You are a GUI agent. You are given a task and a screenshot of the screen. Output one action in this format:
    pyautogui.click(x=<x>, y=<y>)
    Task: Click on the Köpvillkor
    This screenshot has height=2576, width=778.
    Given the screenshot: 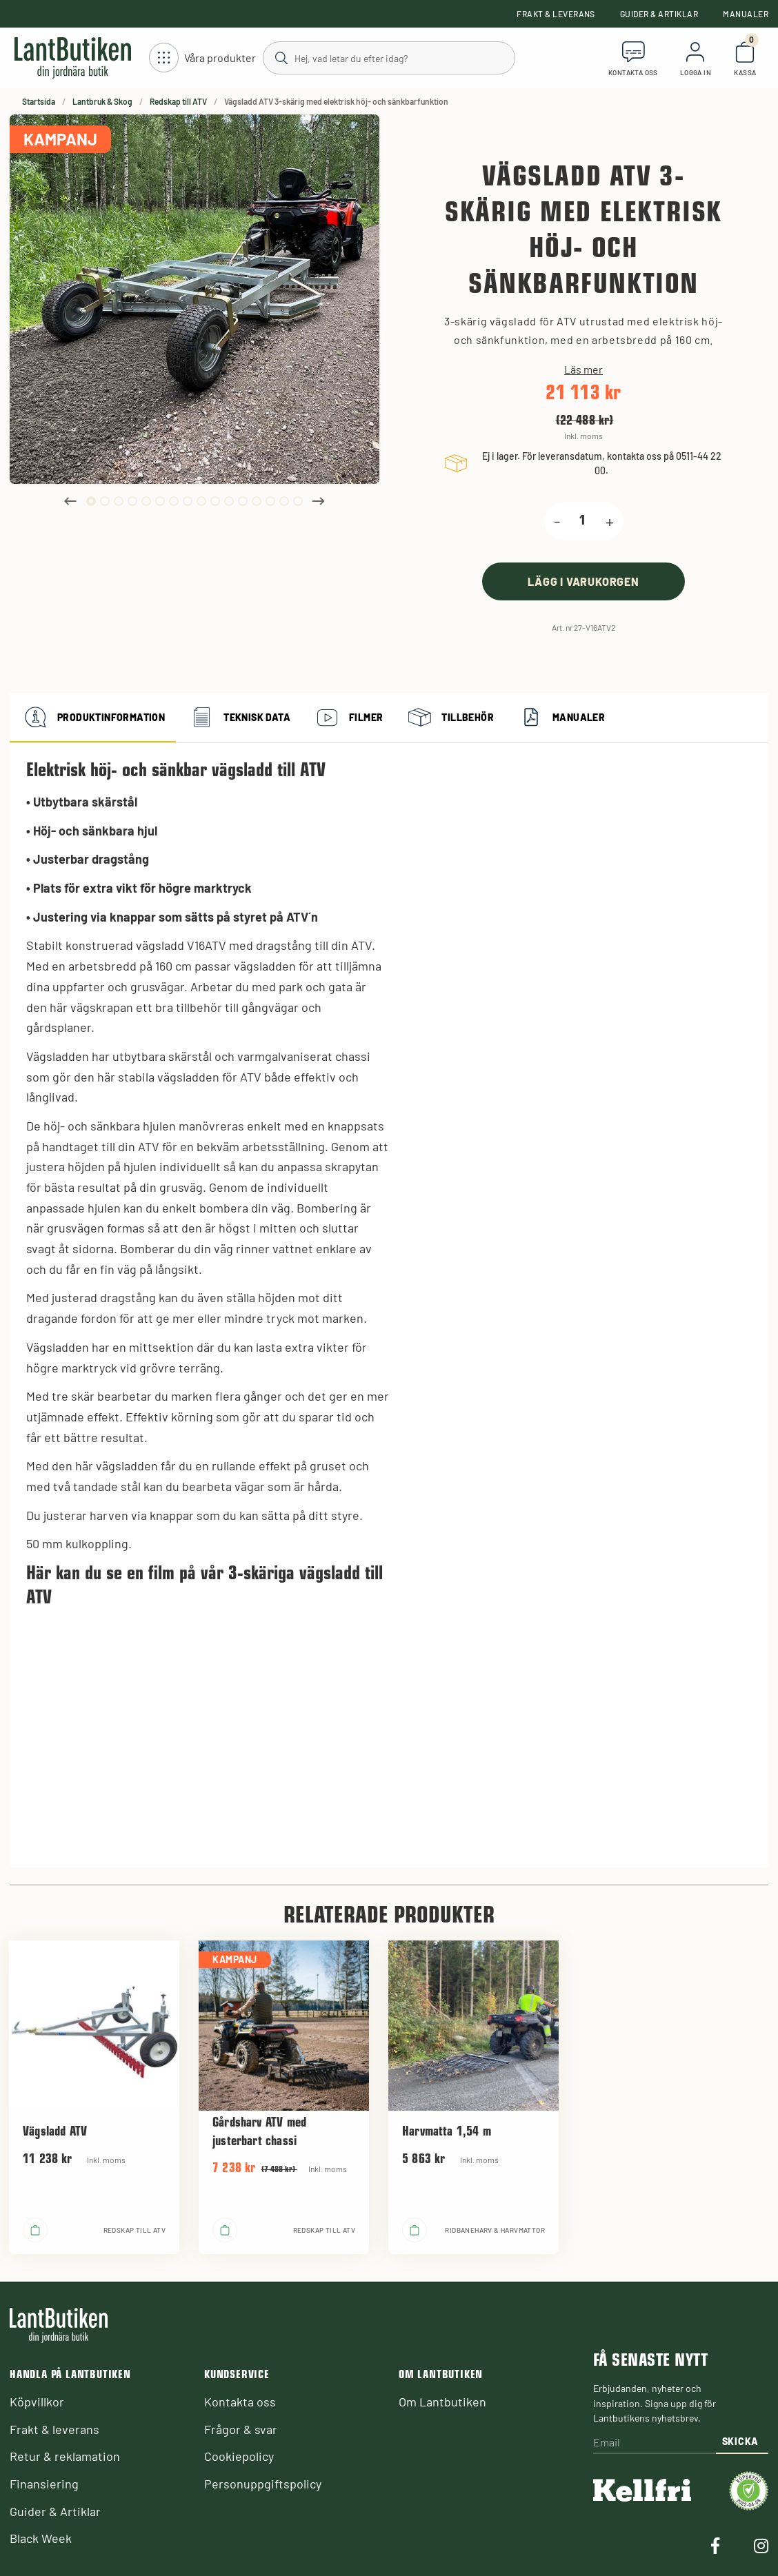 What is the action you would take?
    pyautogui.click(x=37, y=2401)
    